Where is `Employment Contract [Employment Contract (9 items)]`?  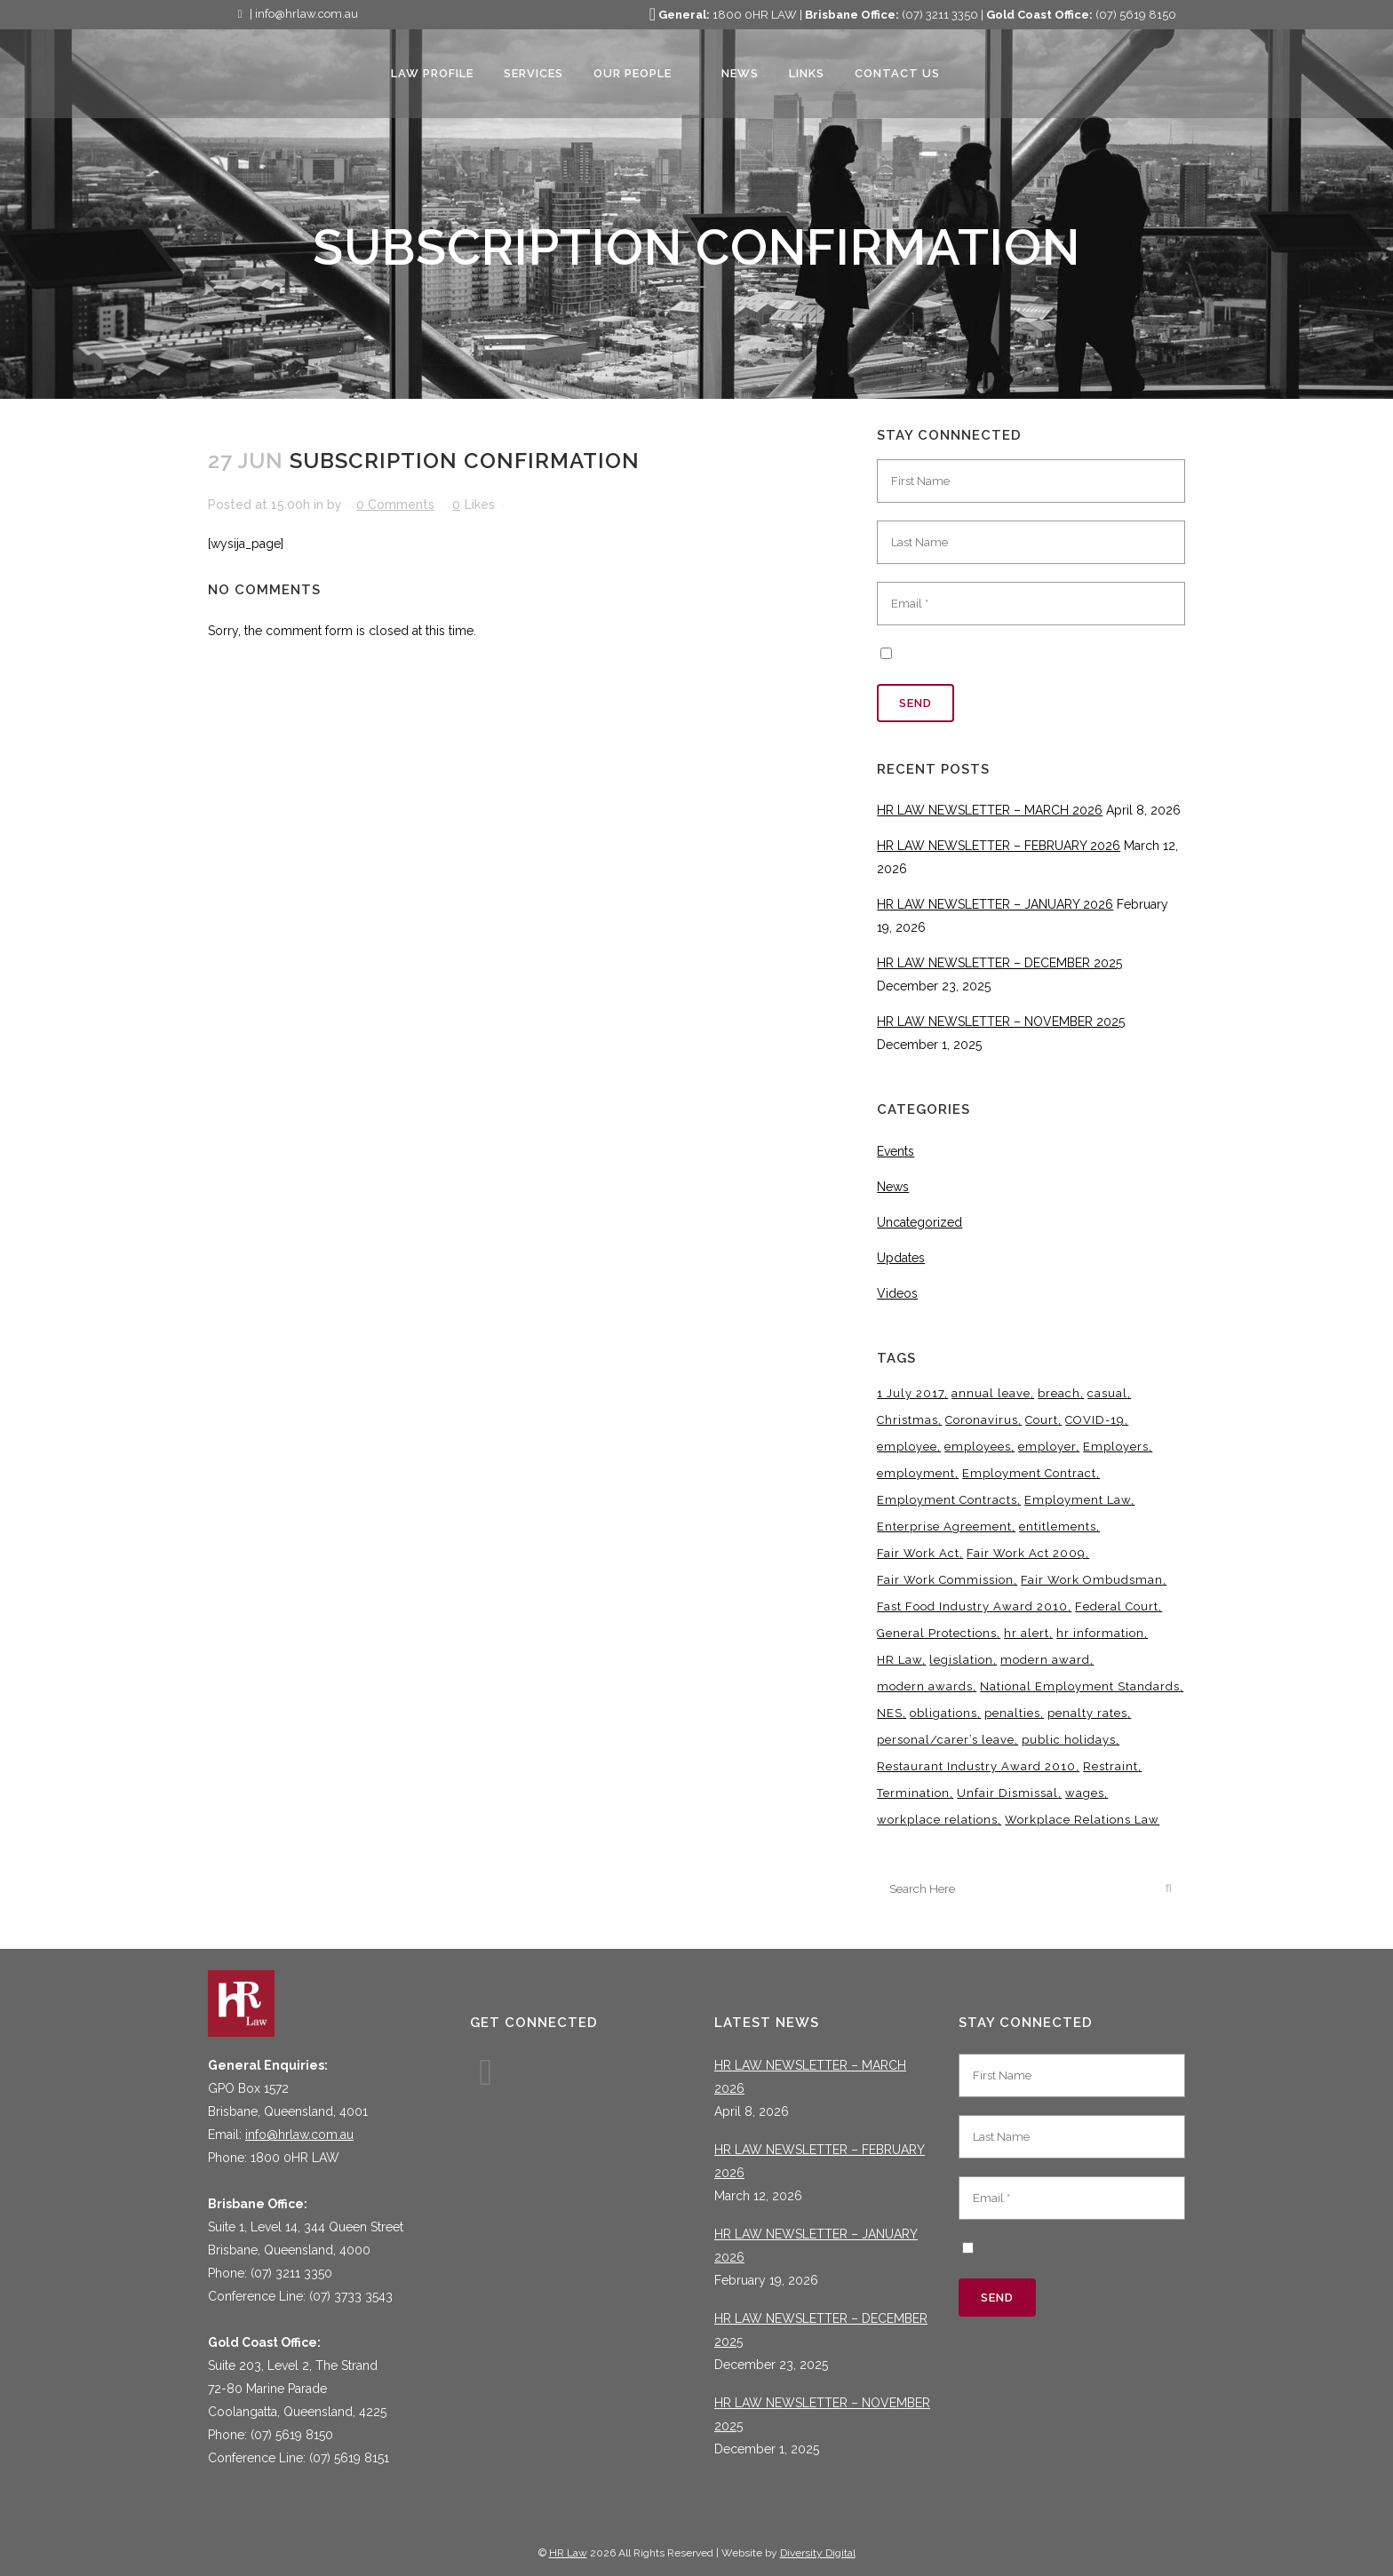
Employment Contract [Employment Contract (9 items)] is located at coordinates (1029, 1473).